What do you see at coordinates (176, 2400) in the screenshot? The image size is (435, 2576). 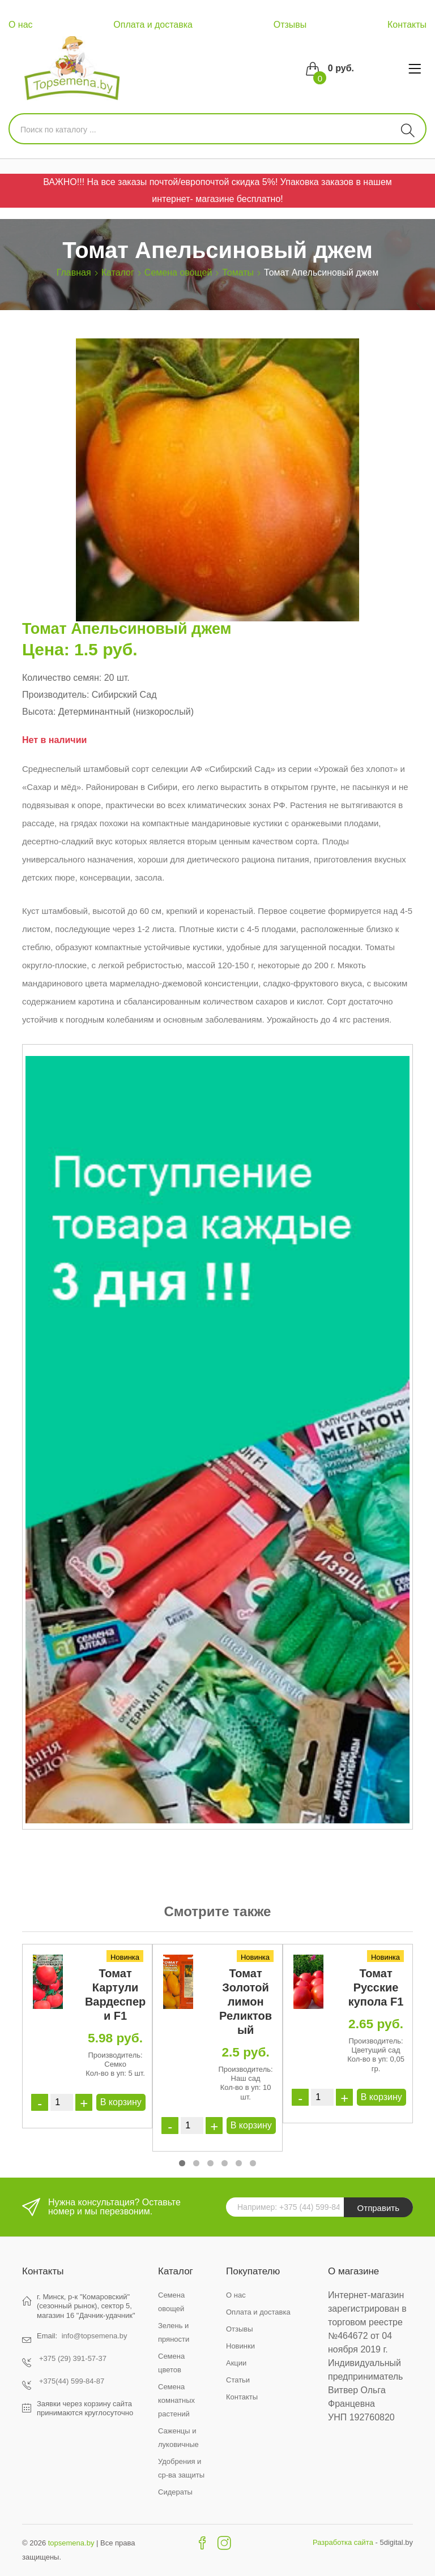 I see `Семена комнатных растений` at bounding box center [176, 2400].